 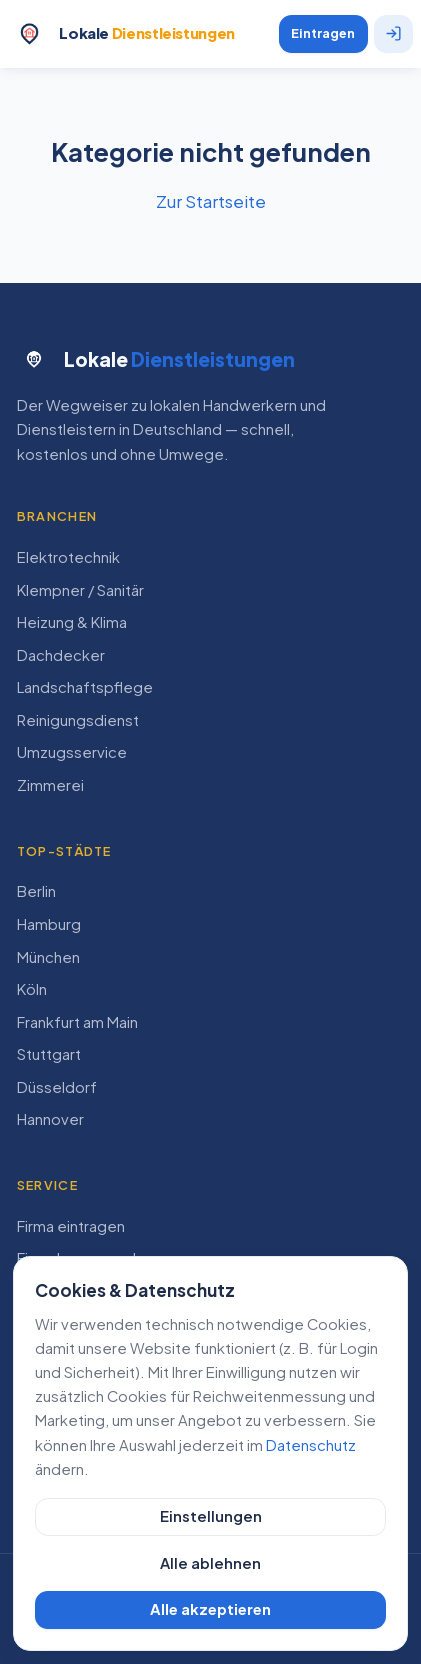 What do you see at coordinates (49, 1054) in the screenshot?
I see `Stuttgart` at bounding box center [49, 1054].